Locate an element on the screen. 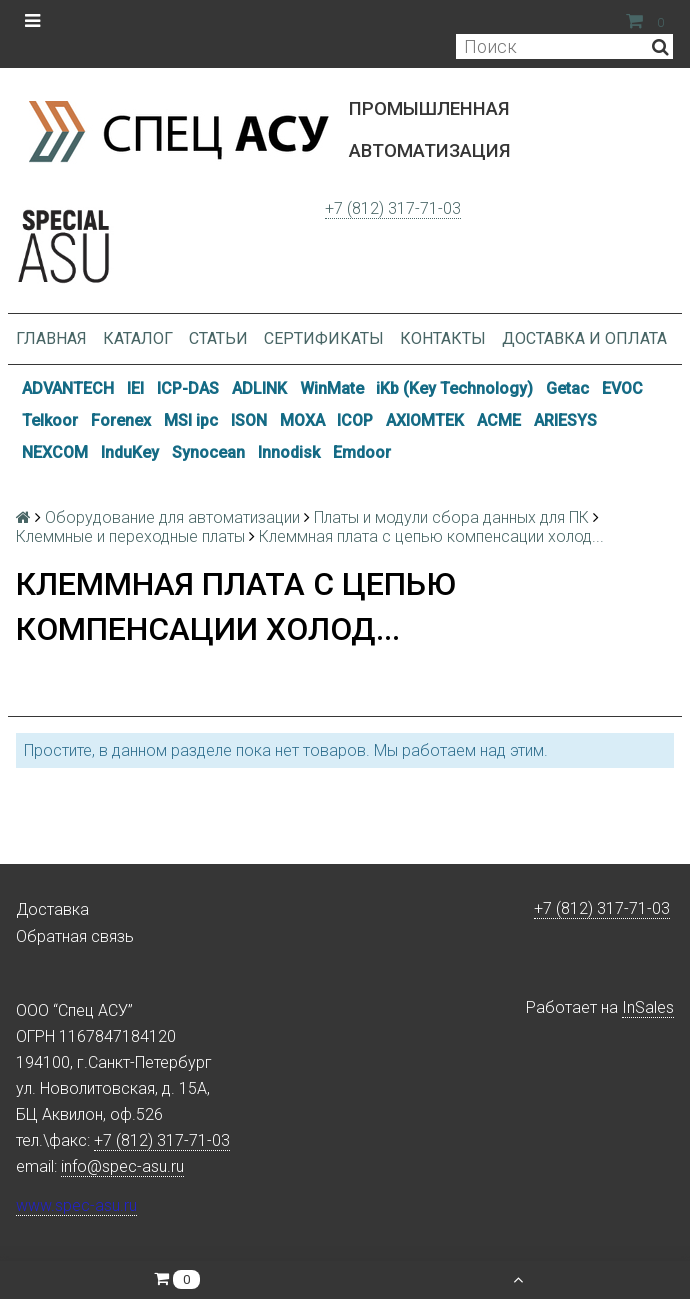  ICP-DAS is located at coordinates (188, 388).